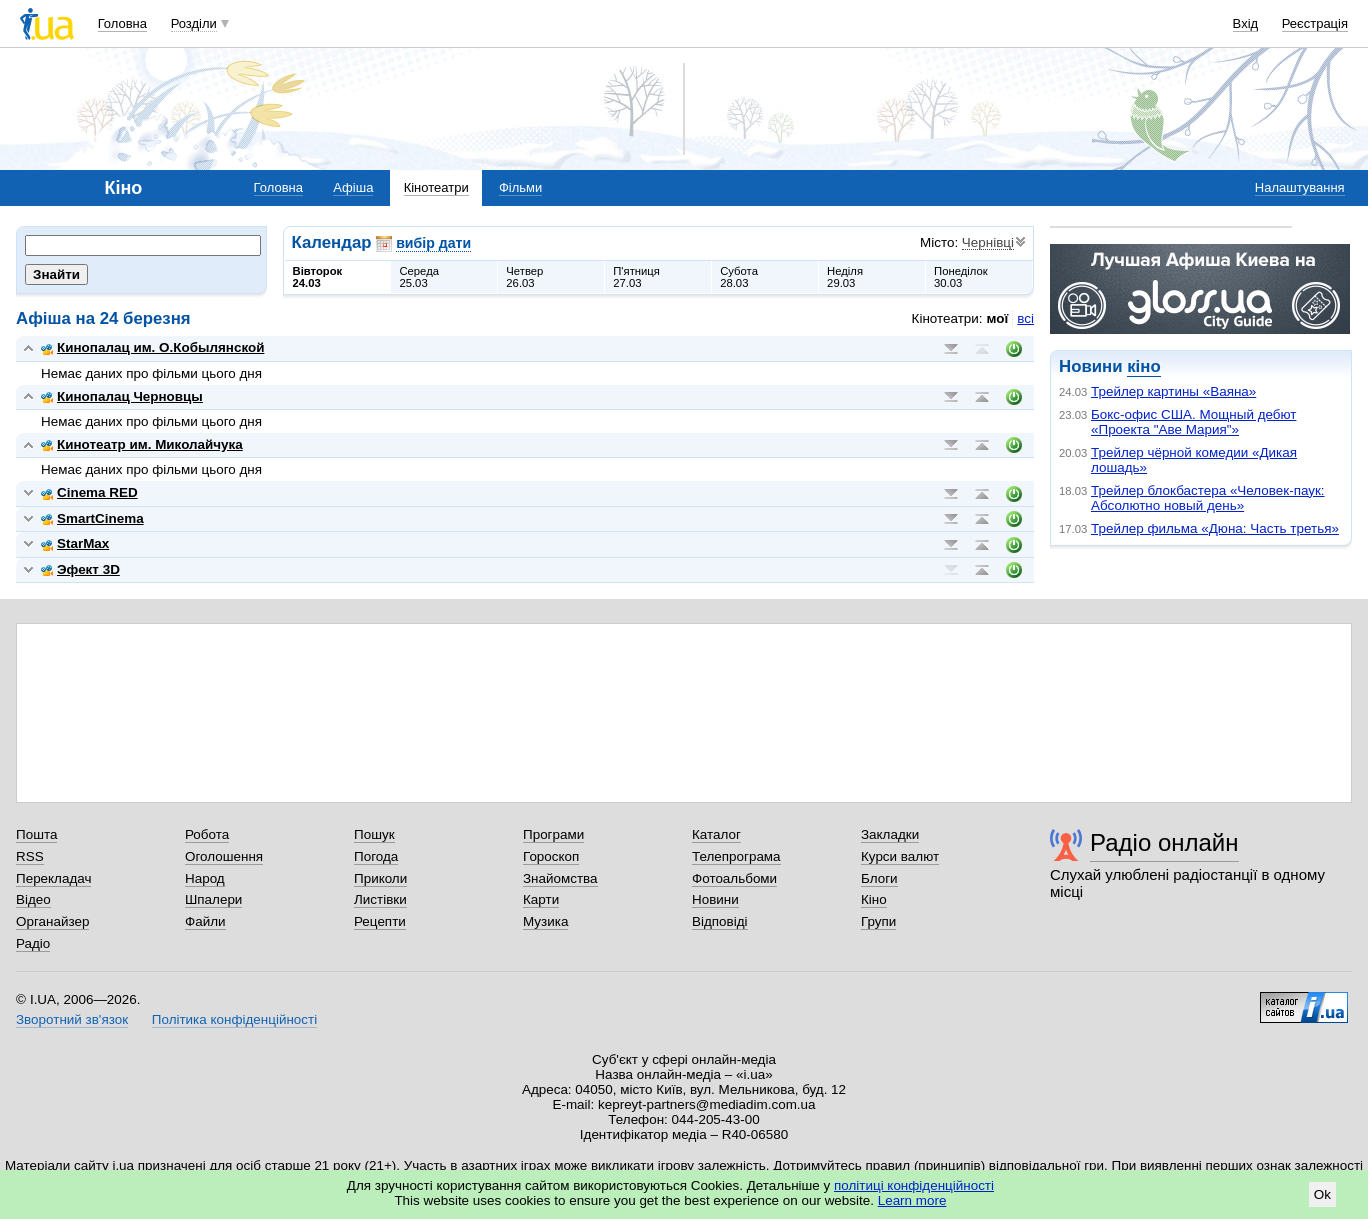 The width and height of the screenshot is (1368, 1219). What do you see at coordinates (376, 856) in the screenshot?
I see `Погода` at bounding box center [376, 856].